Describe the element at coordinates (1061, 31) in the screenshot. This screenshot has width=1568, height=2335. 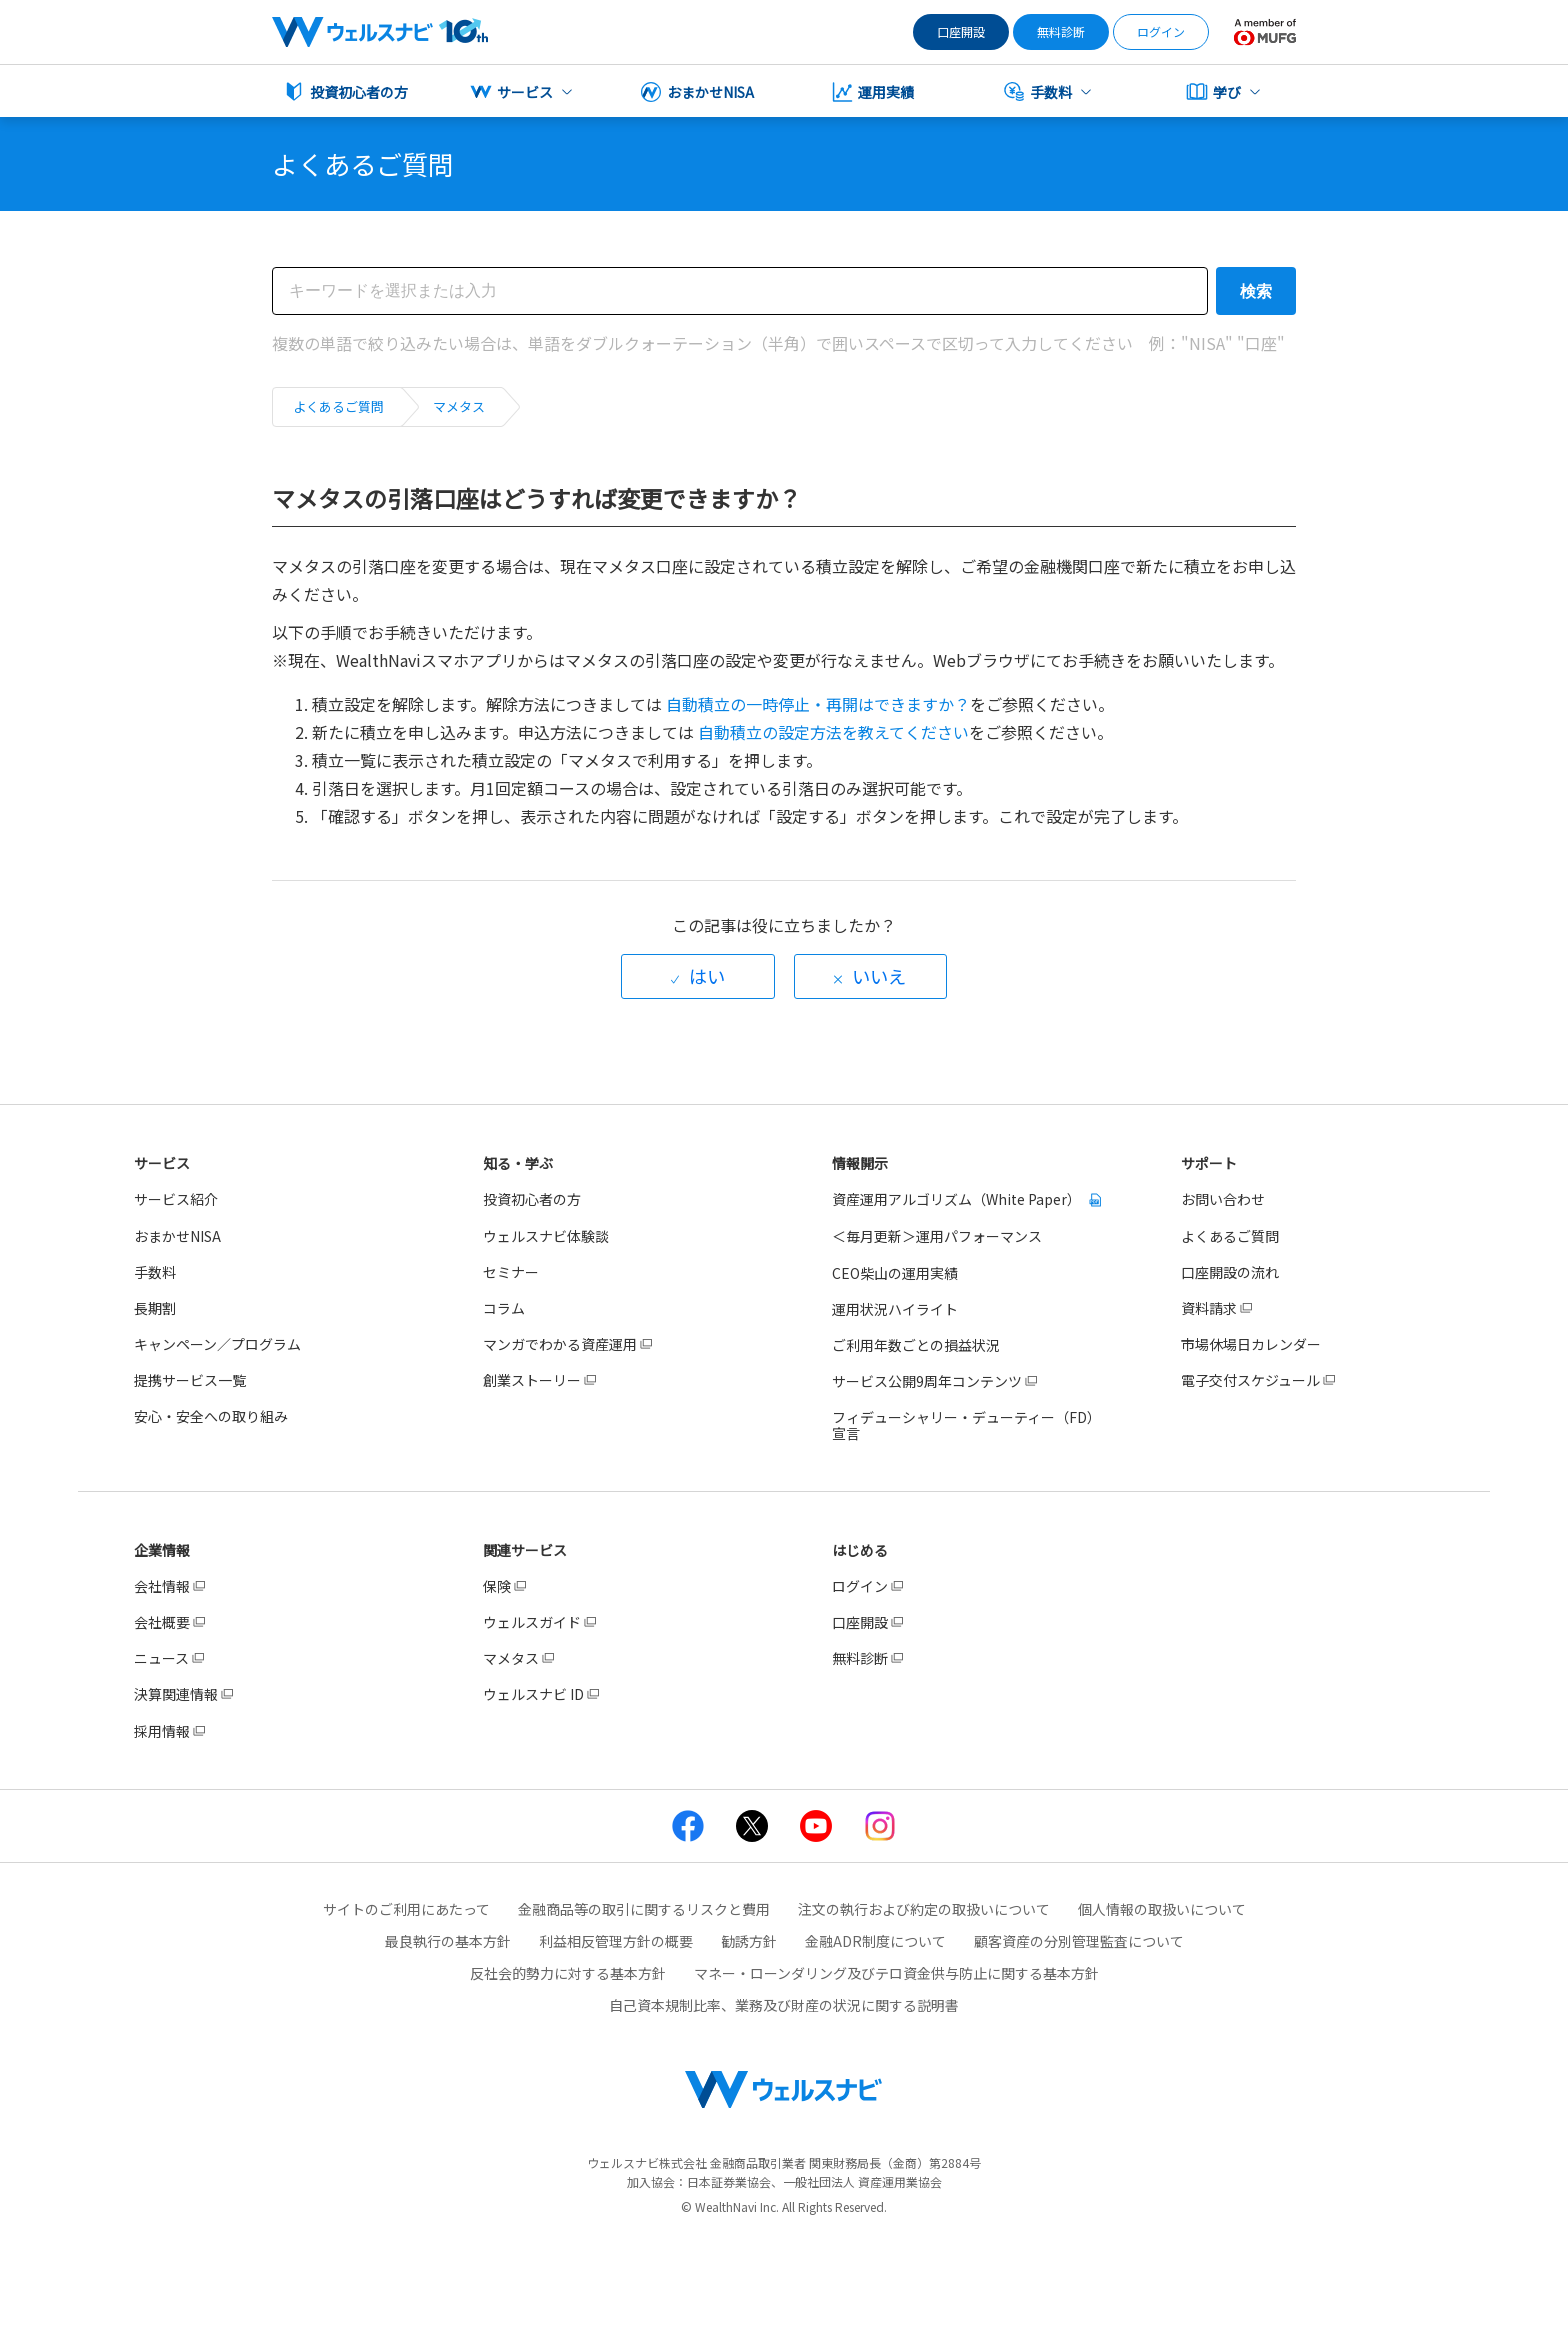
I see `無料診断` at that location.